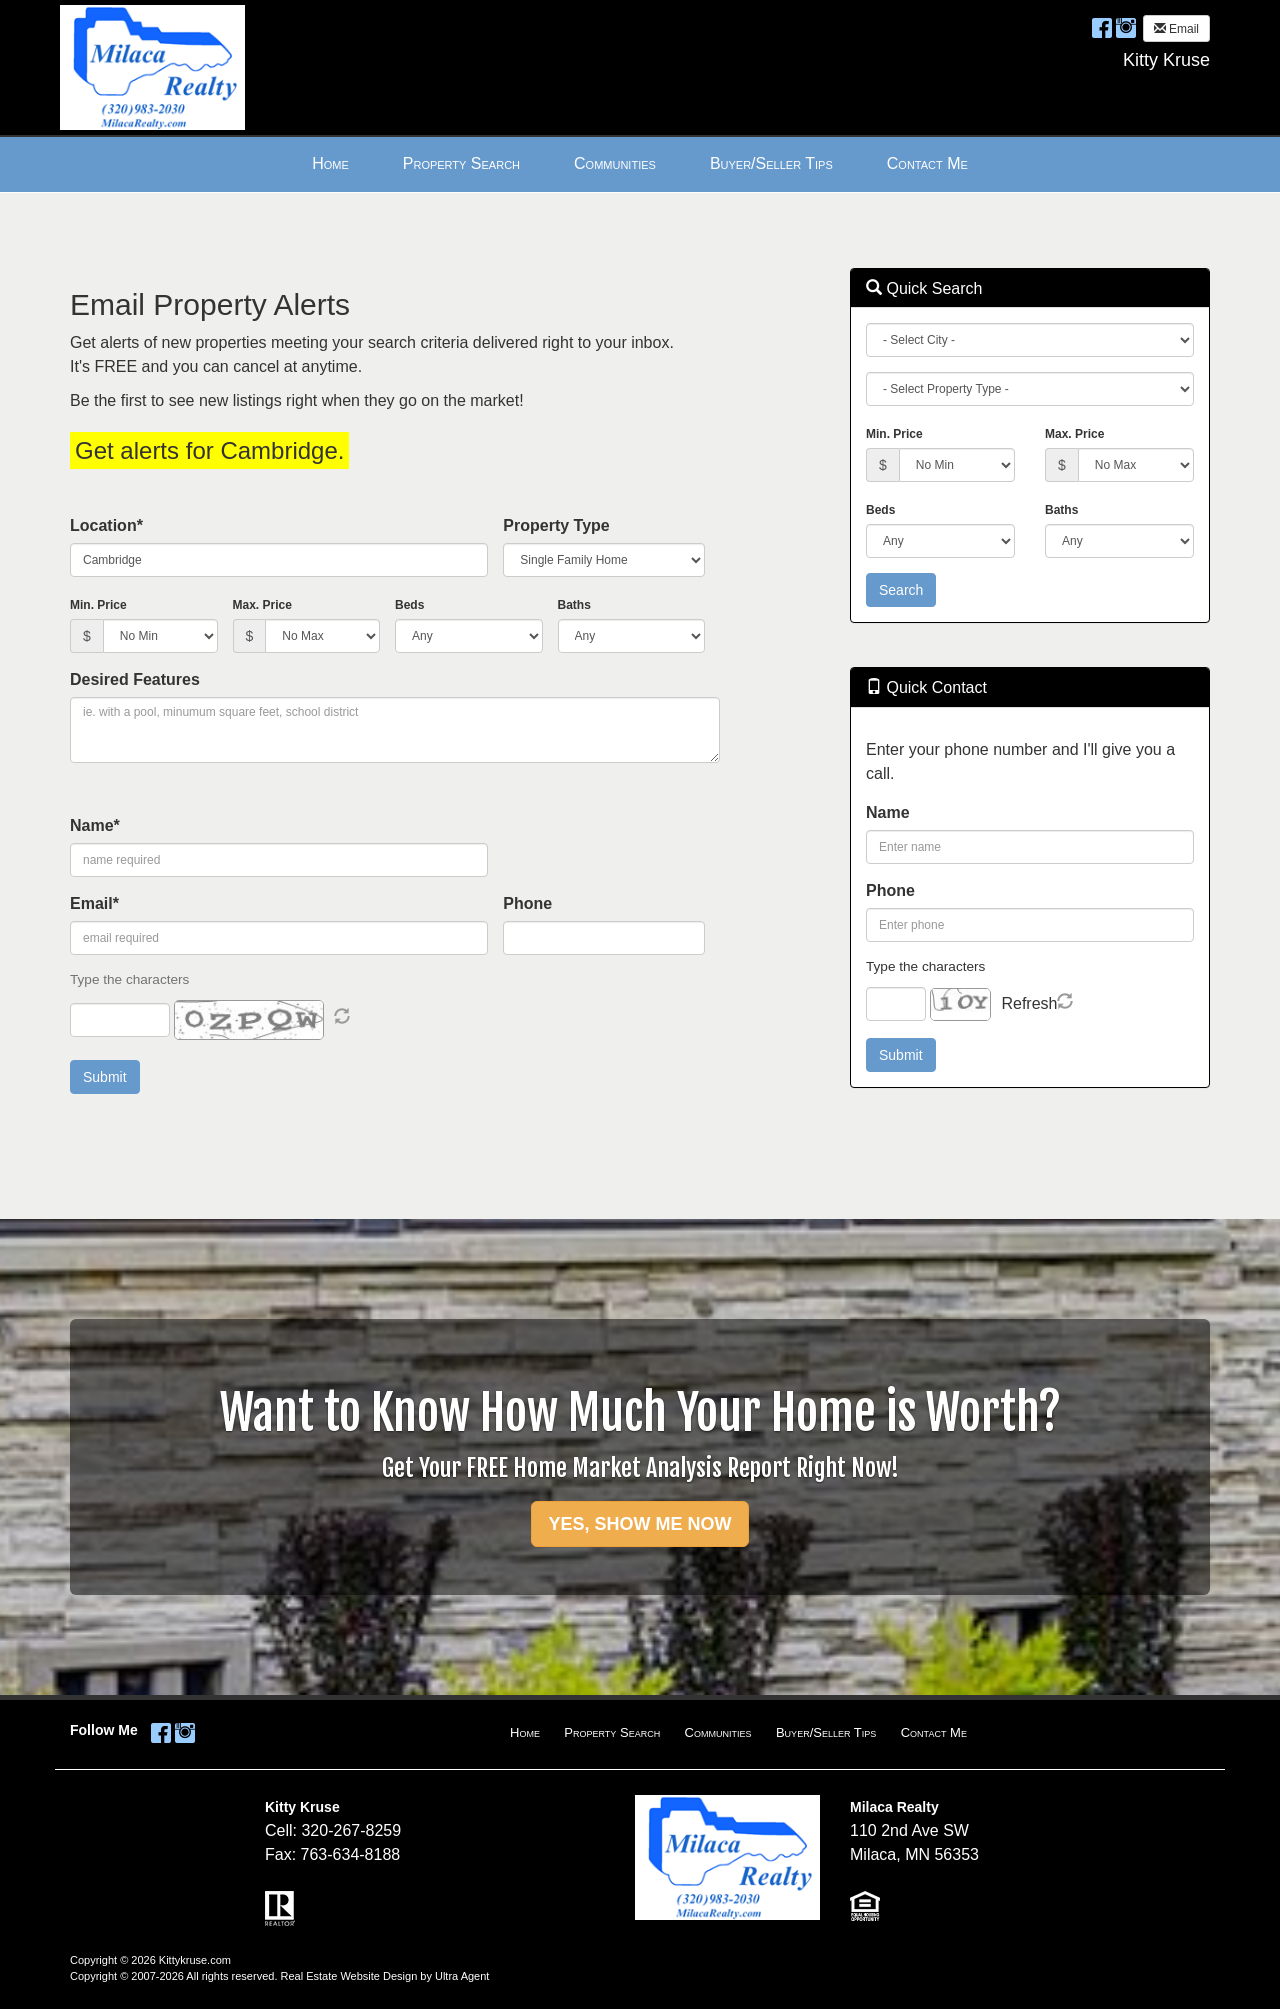 The height and width of the screenshot is (2009, 1280). Describe the element at coordinates (1102, 27) in the screenshot. I see `[Facebook Opens New Window]` at that location.